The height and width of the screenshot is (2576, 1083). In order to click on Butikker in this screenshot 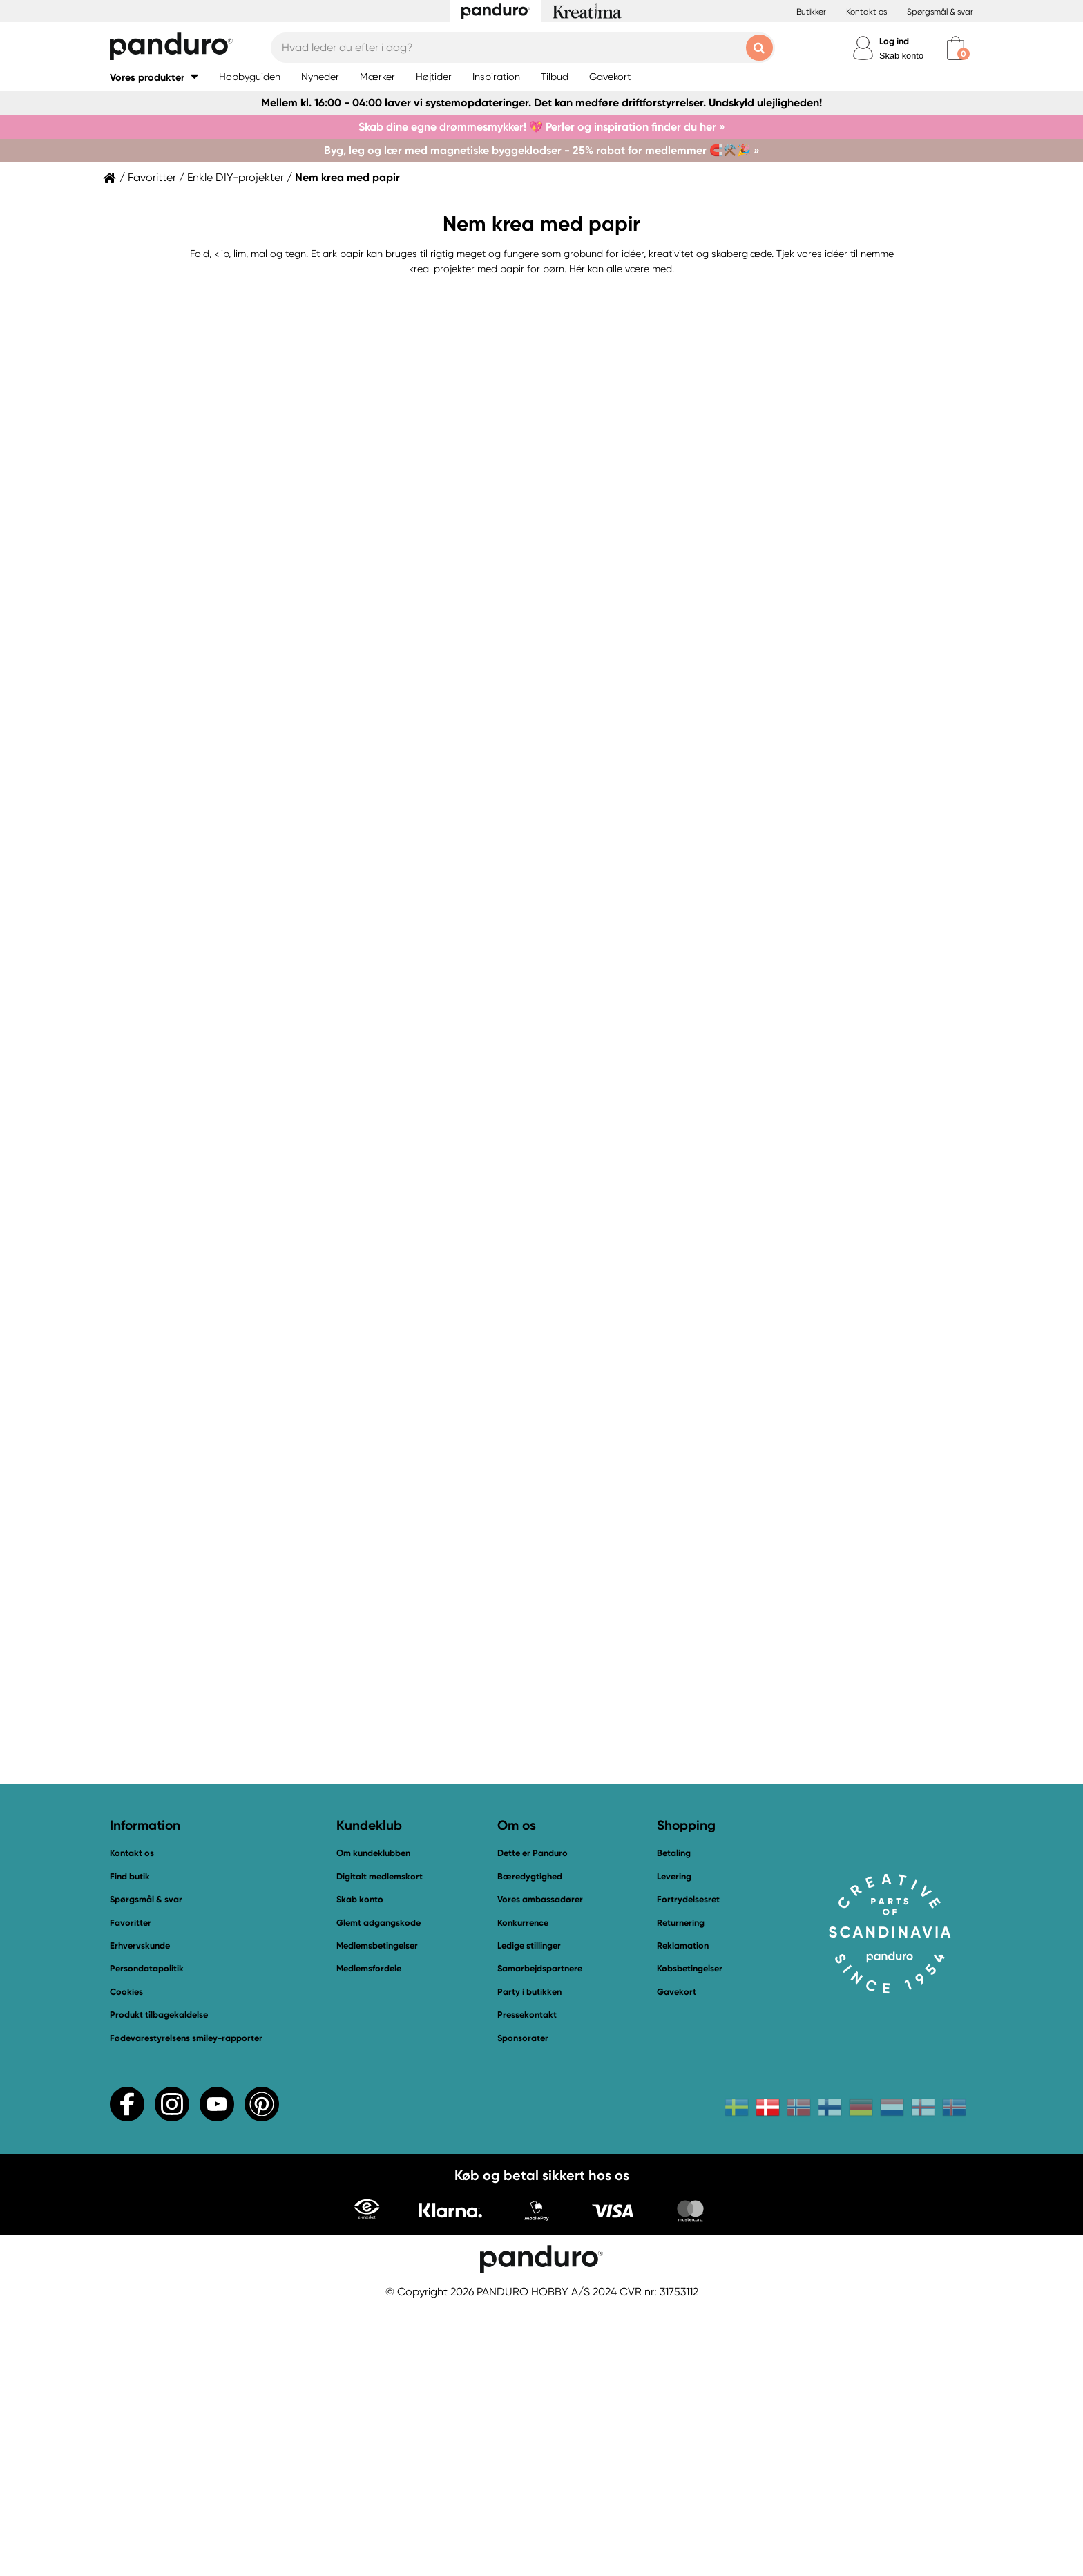, I will do `click(811, 12)`.